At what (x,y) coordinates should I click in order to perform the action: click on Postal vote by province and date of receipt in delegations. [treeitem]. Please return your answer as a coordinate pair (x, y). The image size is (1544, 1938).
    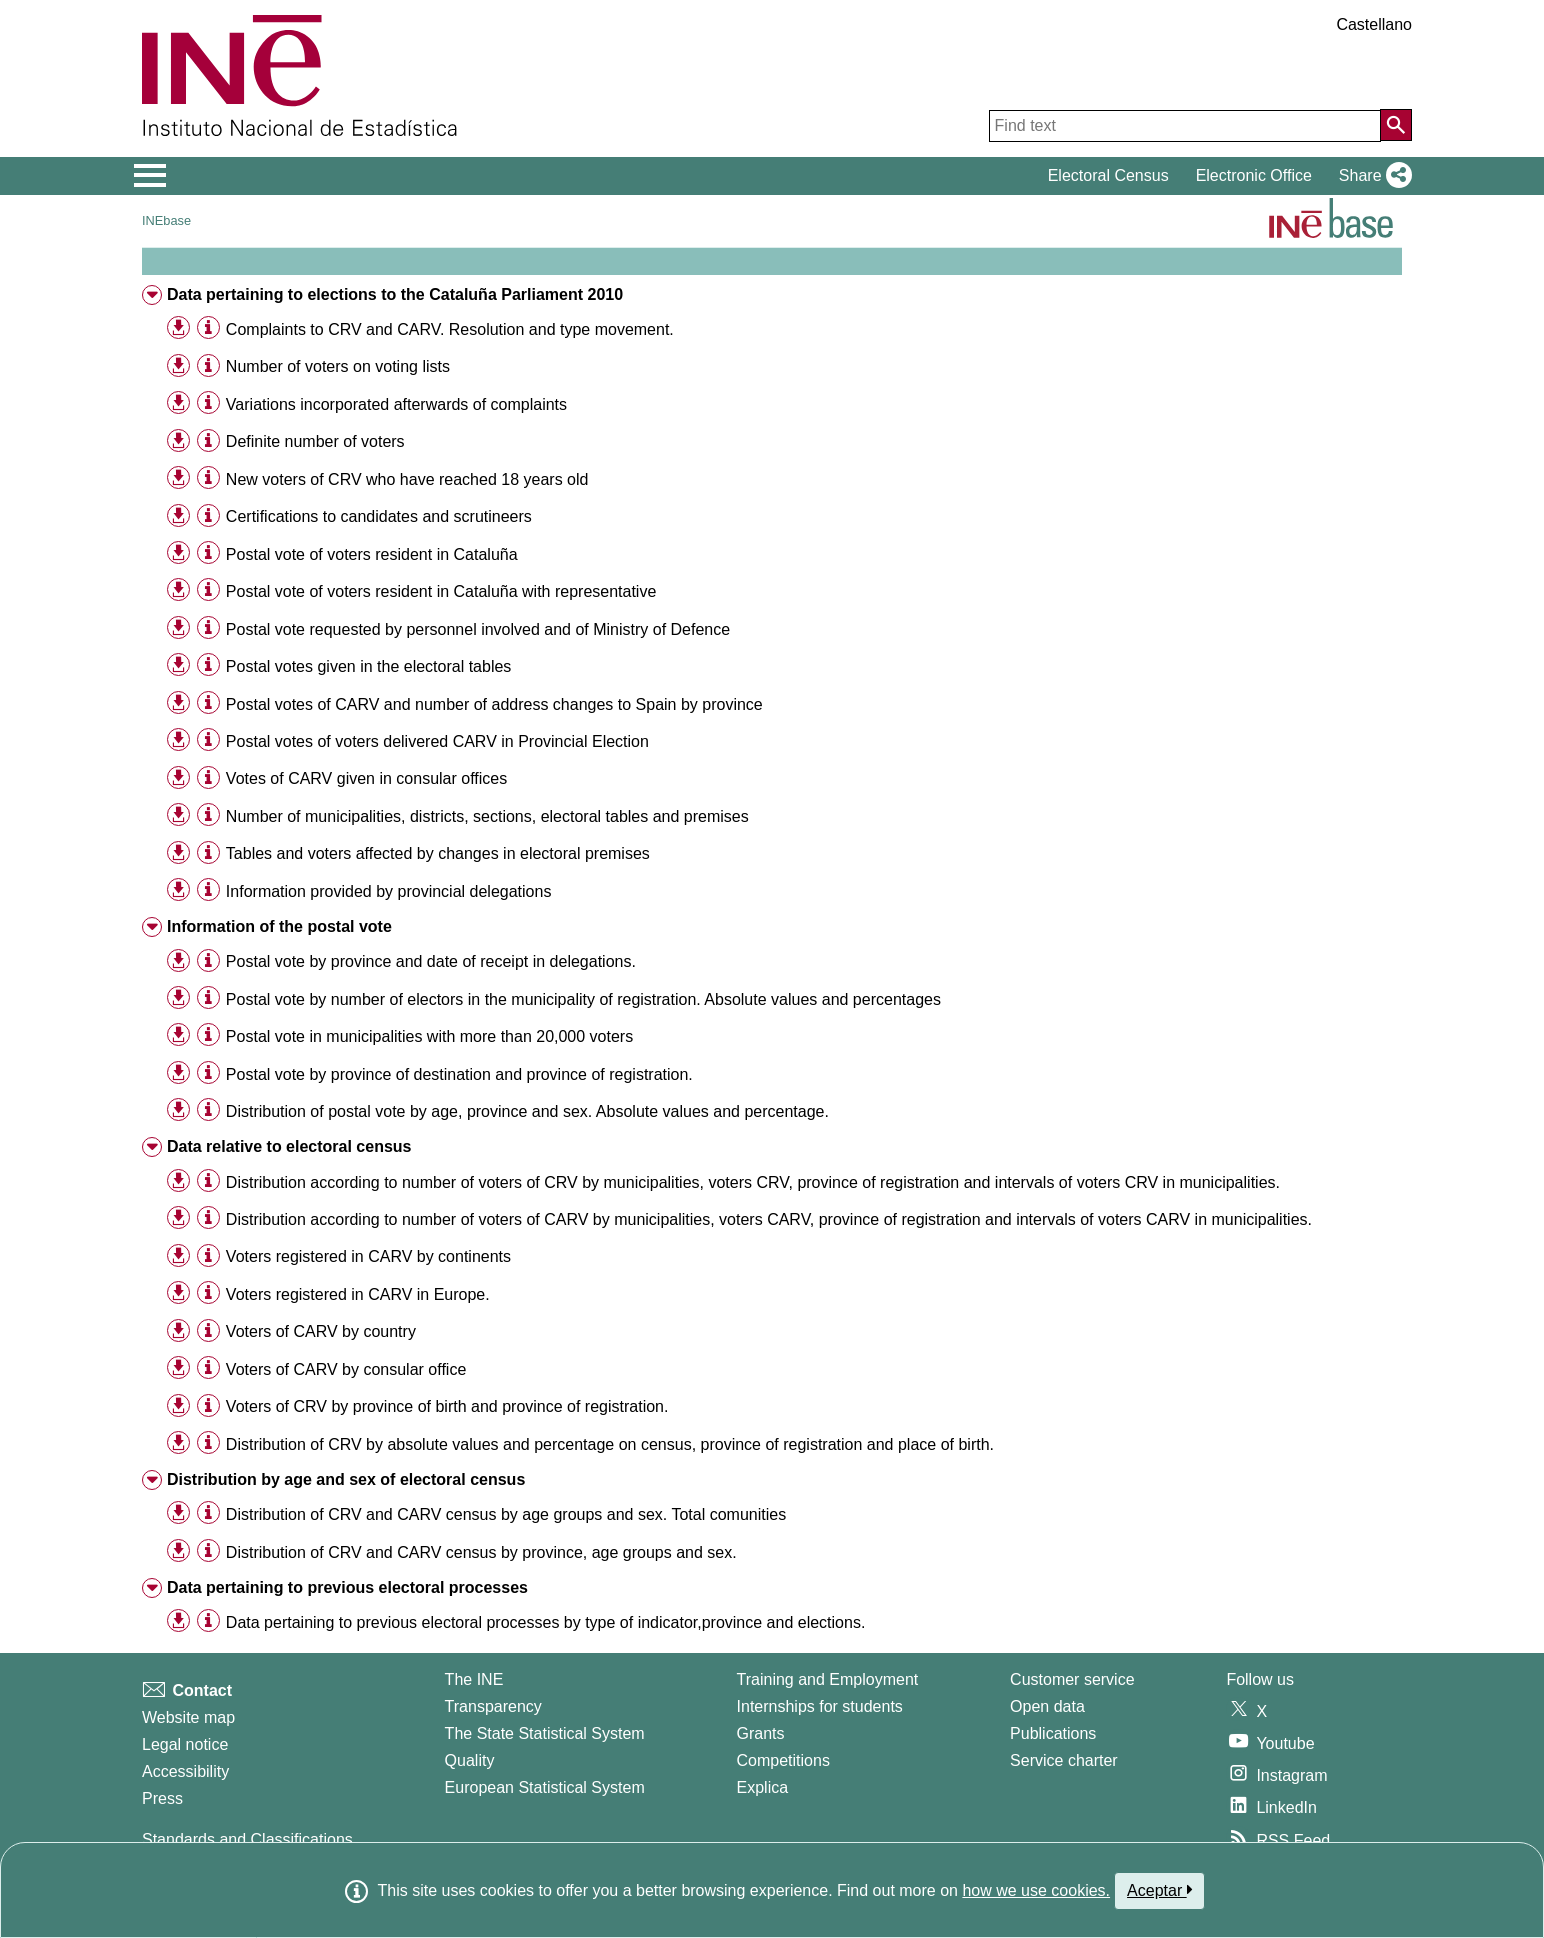
    Looking at the image, I should click on (431, 961).